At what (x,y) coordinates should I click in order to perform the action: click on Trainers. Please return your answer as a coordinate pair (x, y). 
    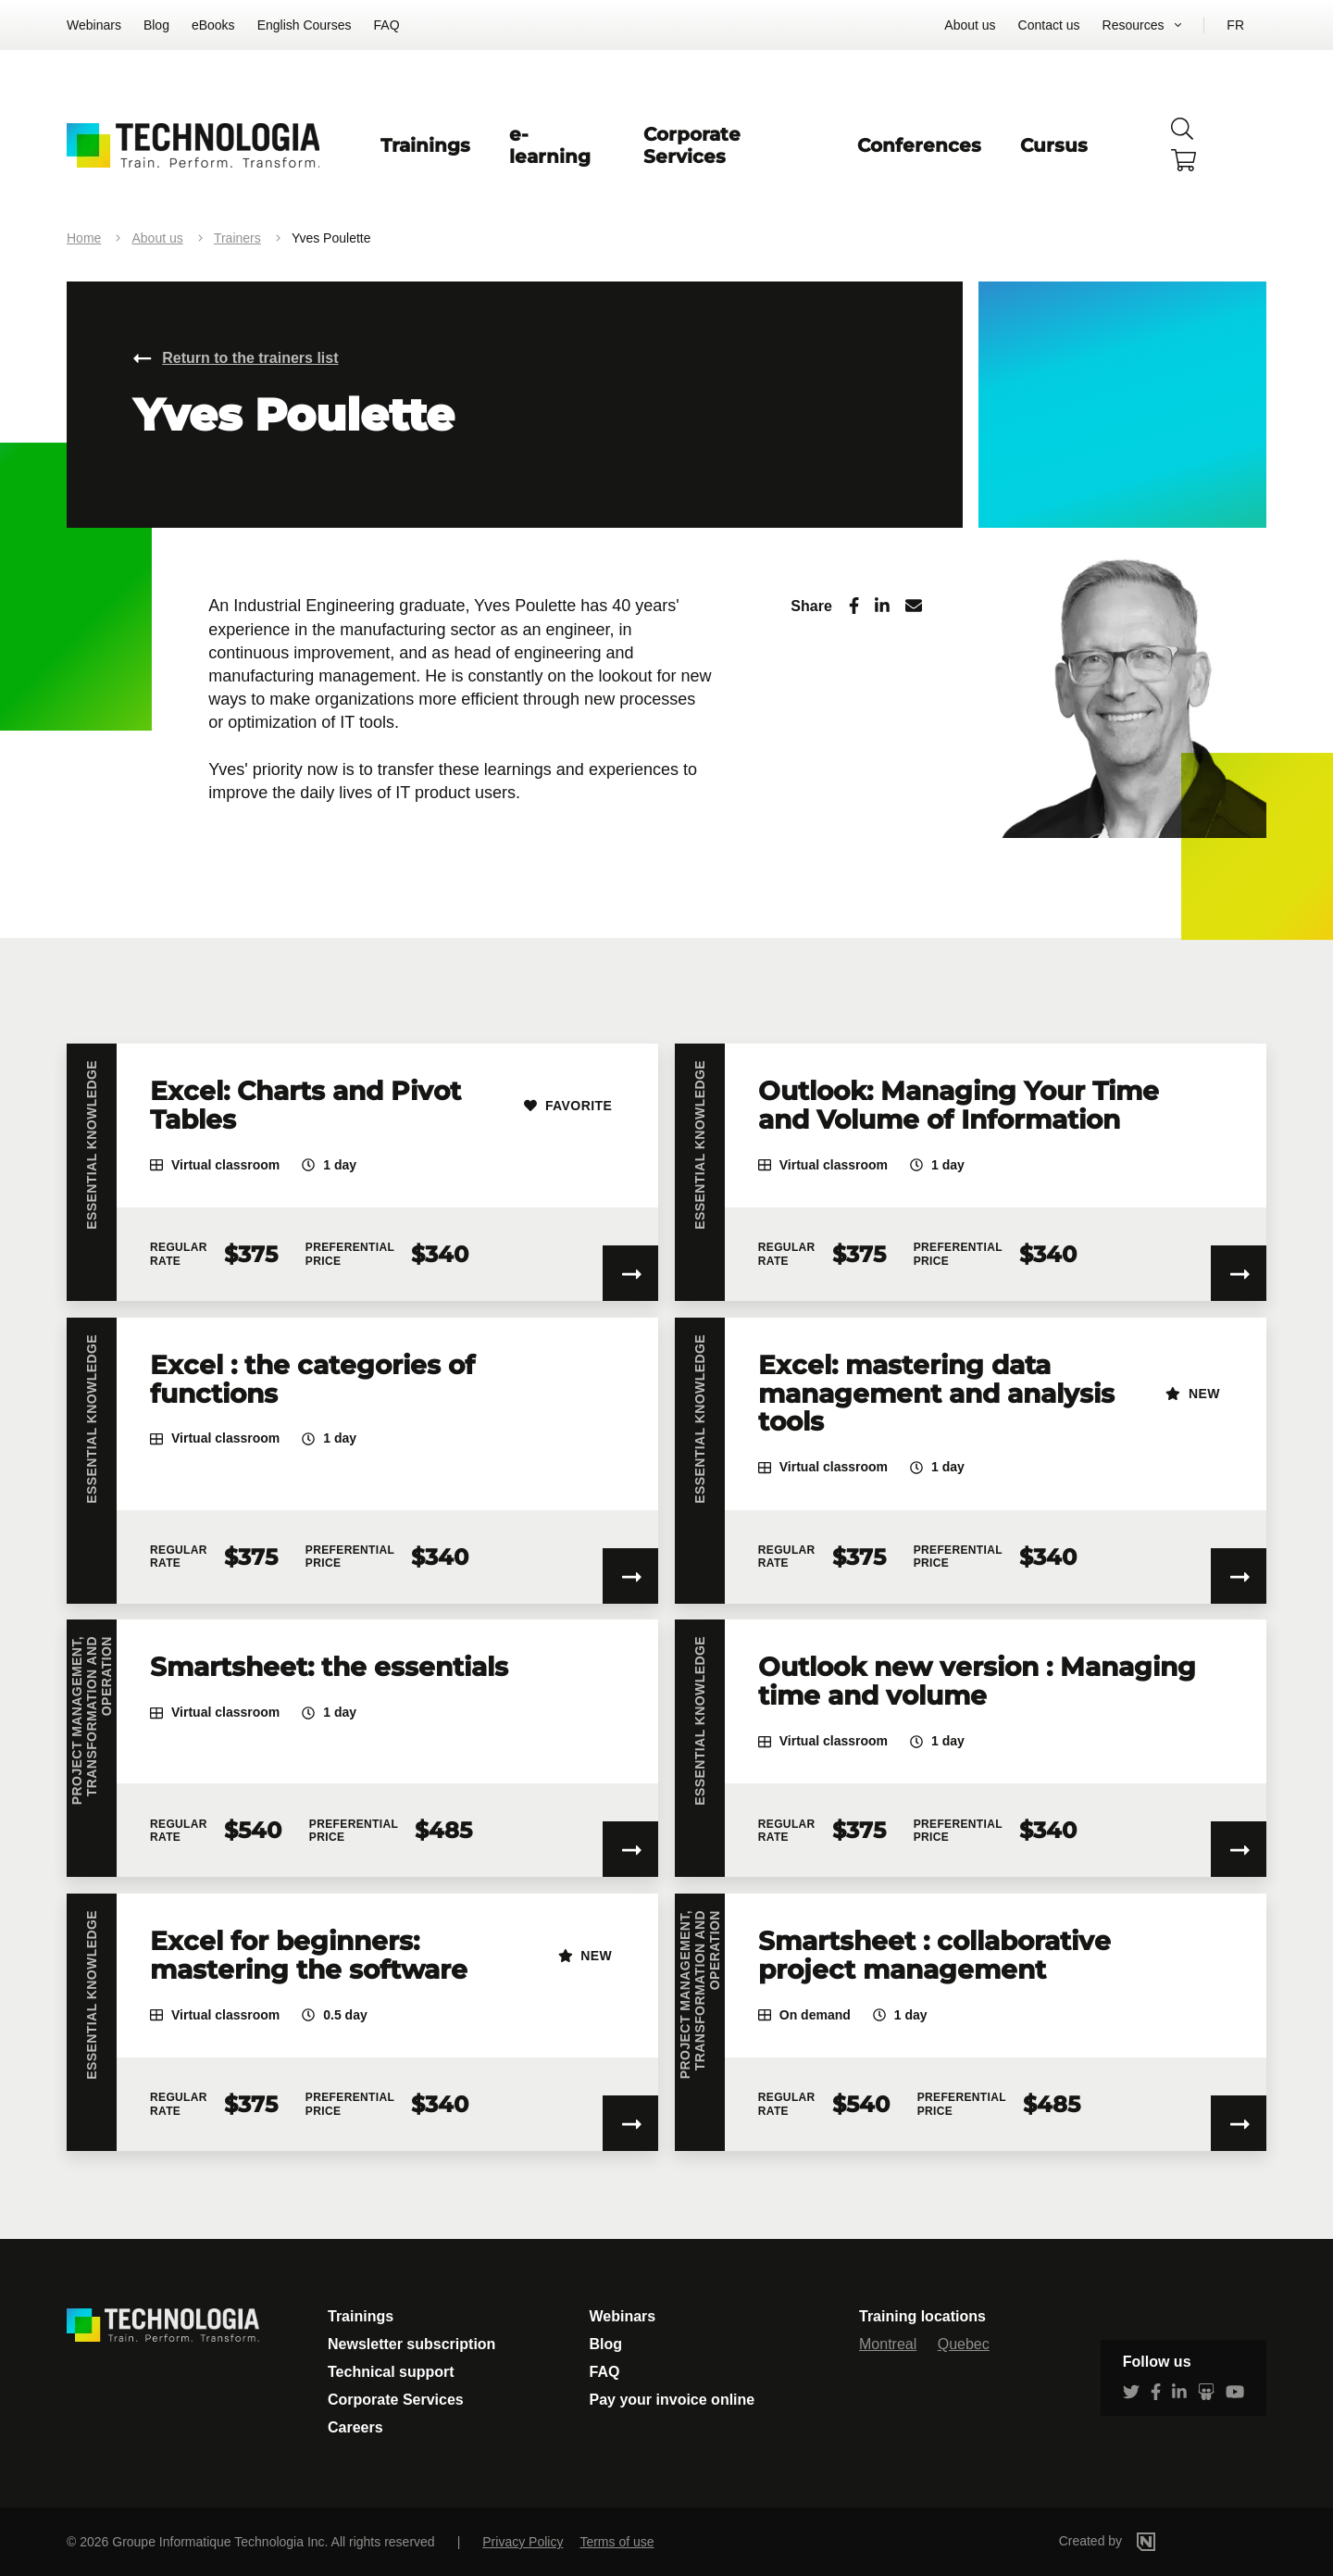
    Looking at the image, I should click on (237, 238).